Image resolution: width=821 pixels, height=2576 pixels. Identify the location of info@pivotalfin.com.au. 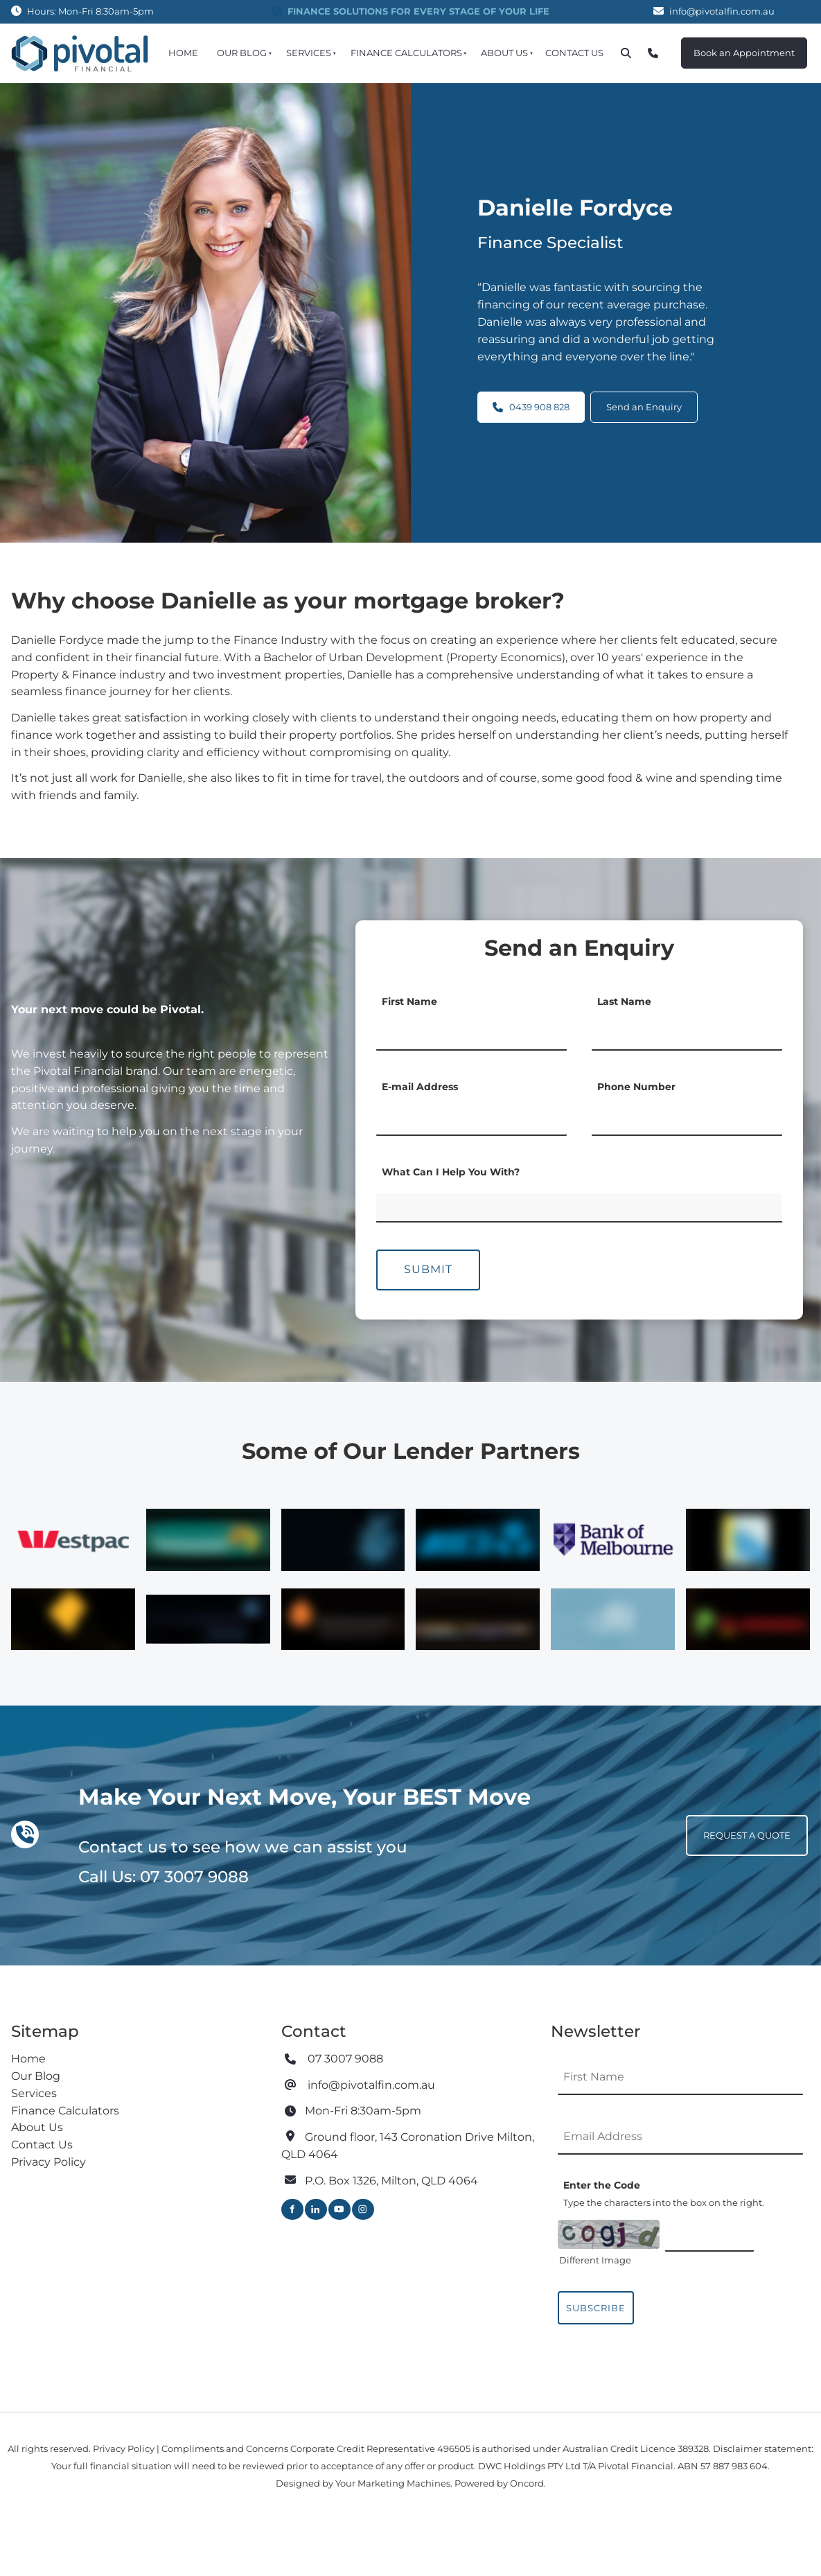
(722, 11).